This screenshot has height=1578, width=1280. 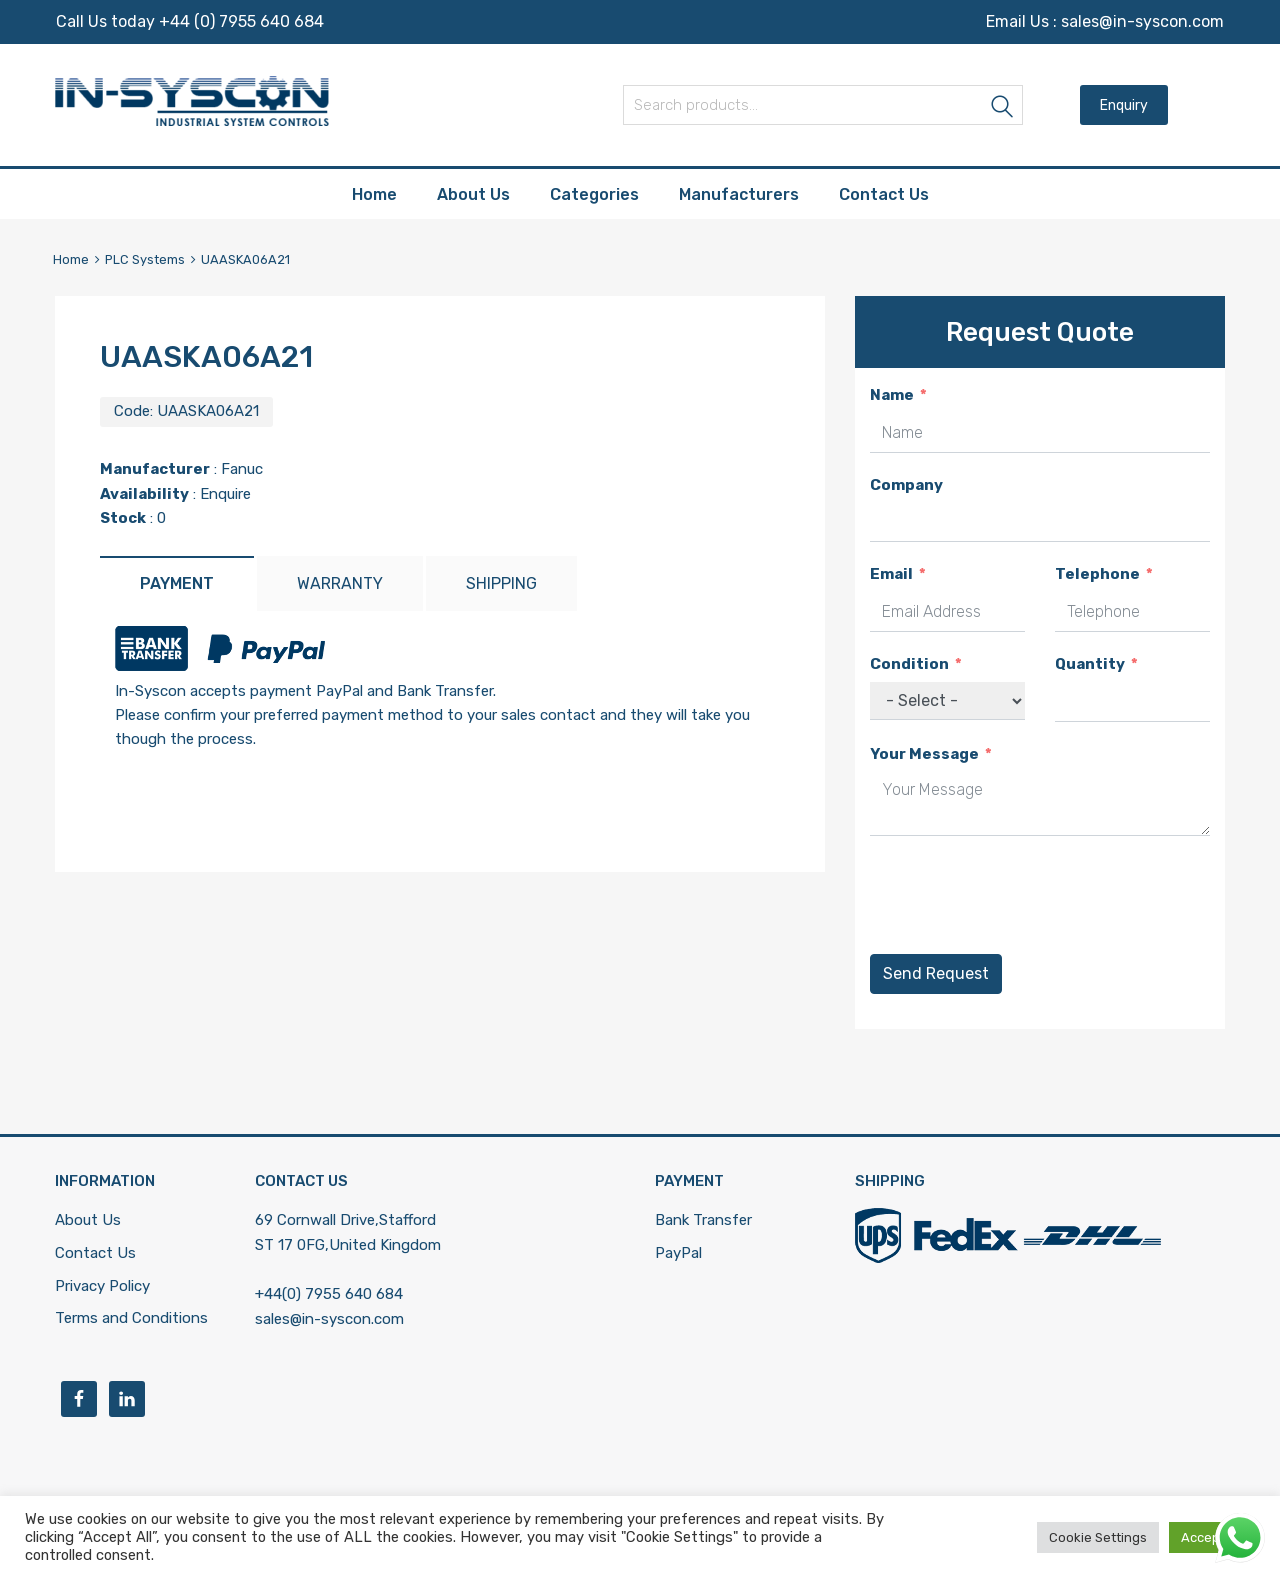 What do you see at coordinates (936, 973) in the screenshot?
I see `Send Request` at bounding box center [936, 973].